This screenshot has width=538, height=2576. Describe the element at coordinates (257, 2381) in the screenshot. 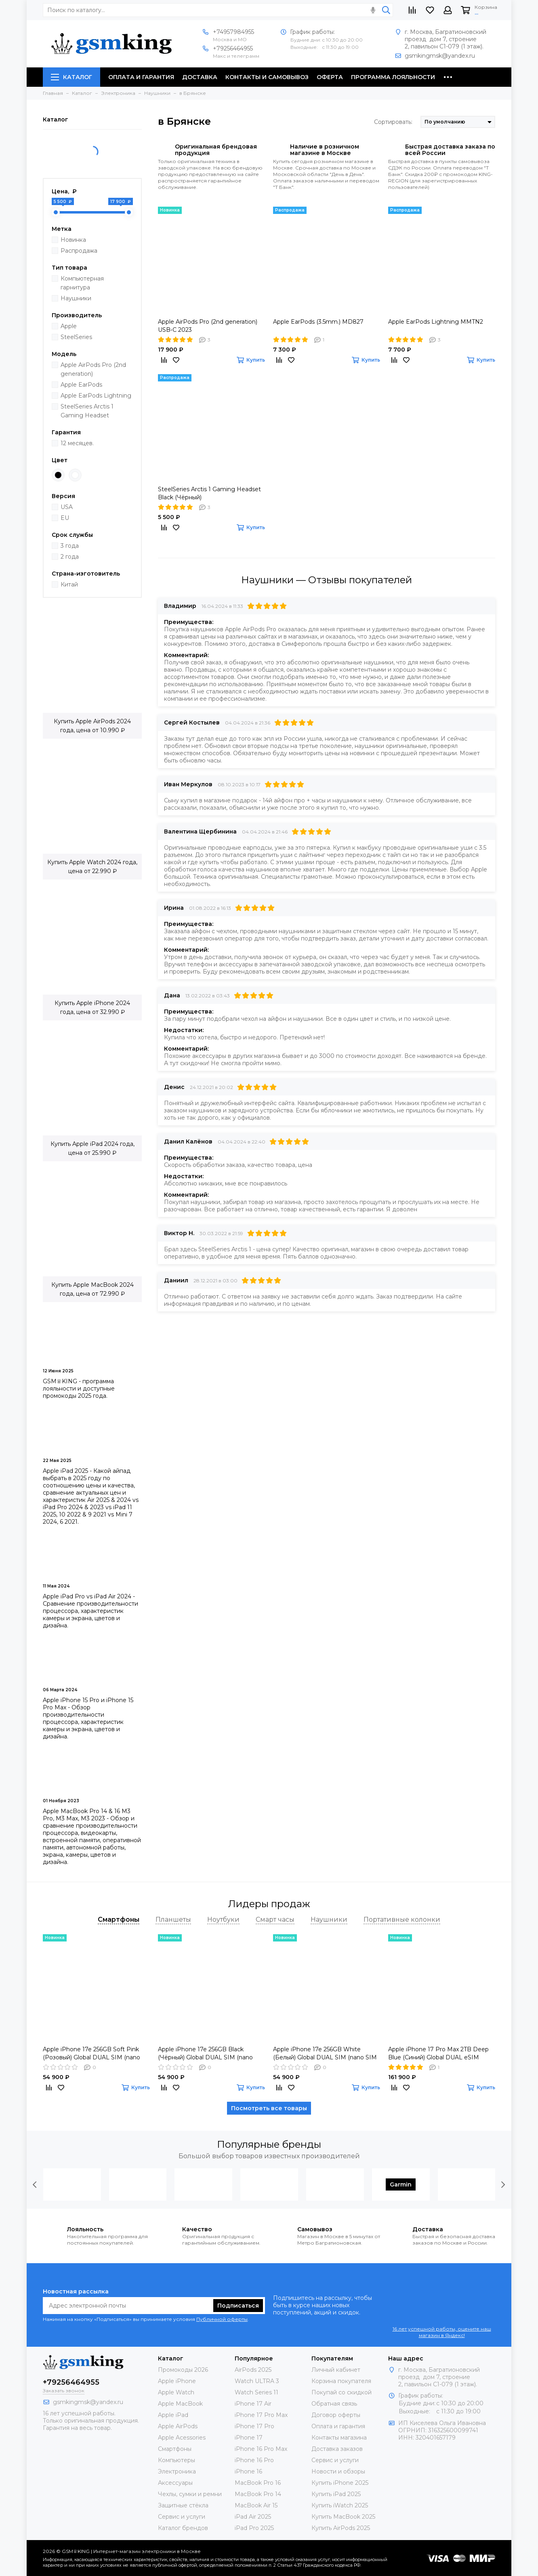

I see `Watch ULTRA 3` at that location.